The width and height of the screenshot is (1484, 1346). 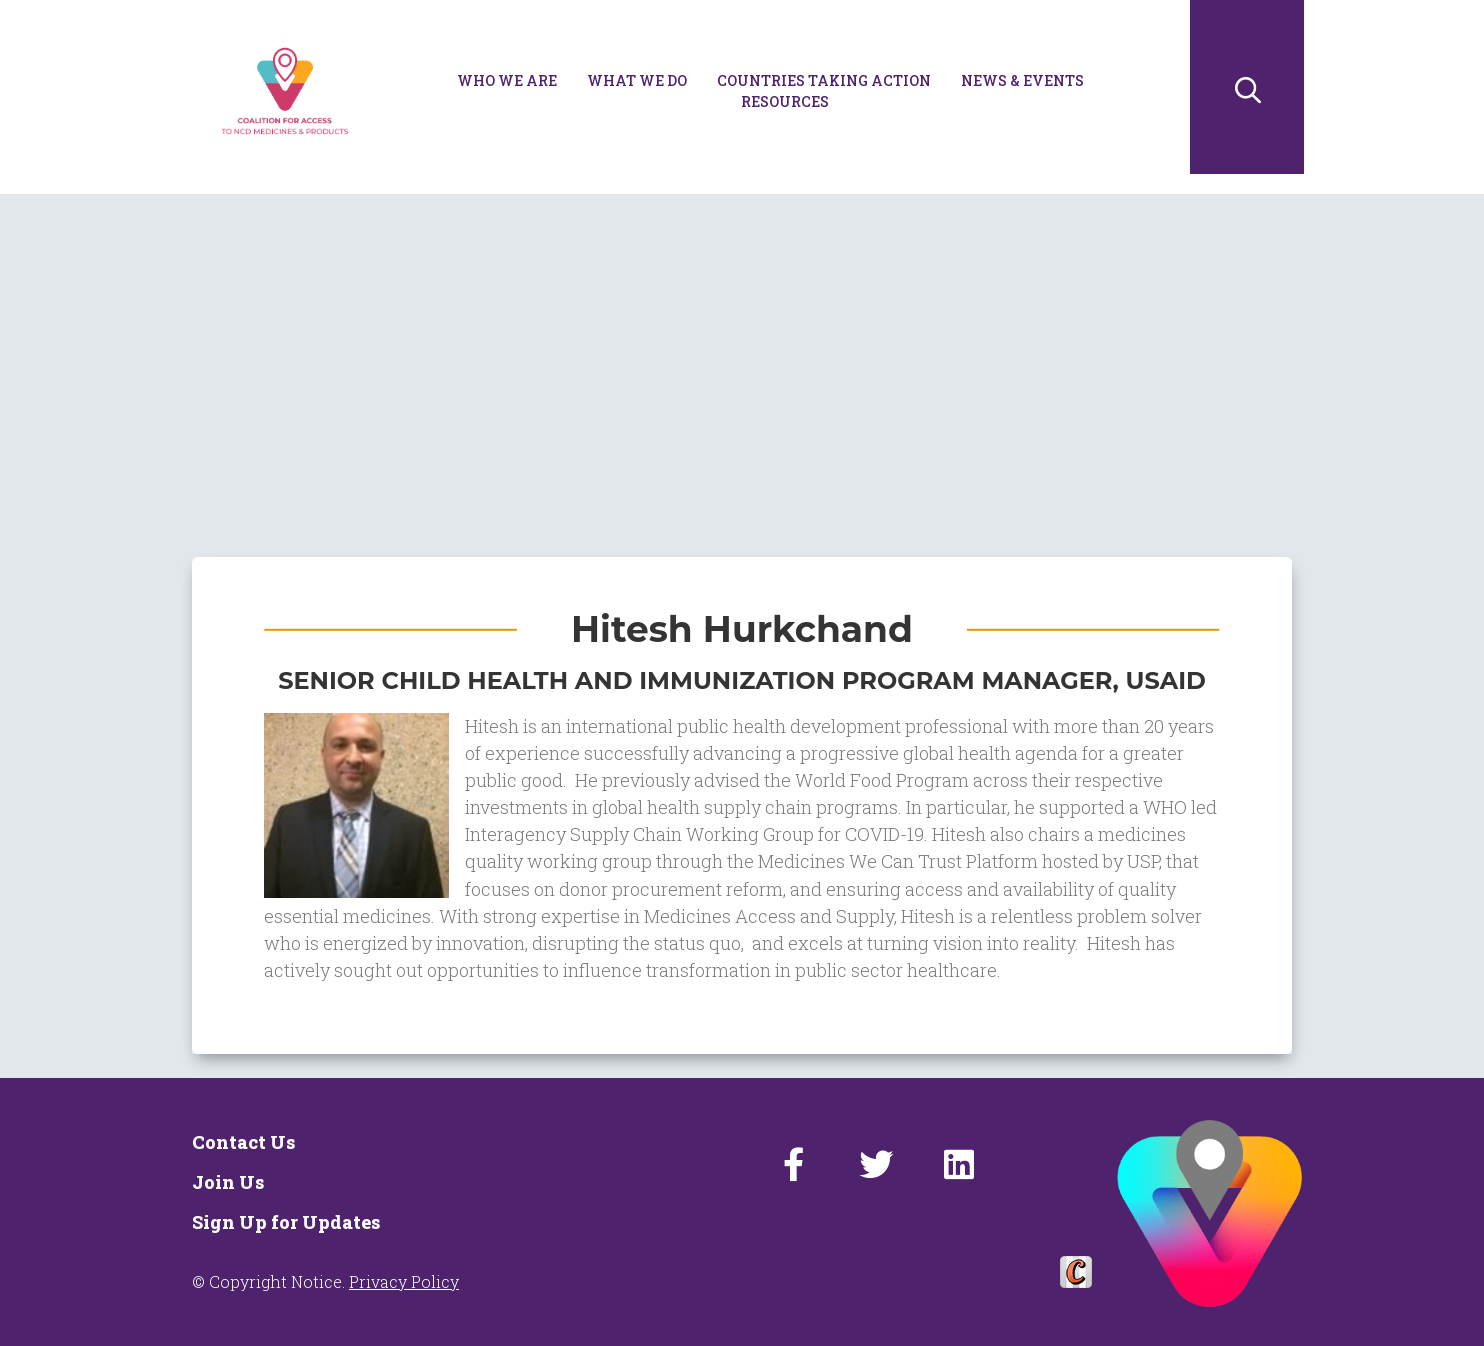 I want to click on Sign Up for Updates, so click(x=286, y=1222).